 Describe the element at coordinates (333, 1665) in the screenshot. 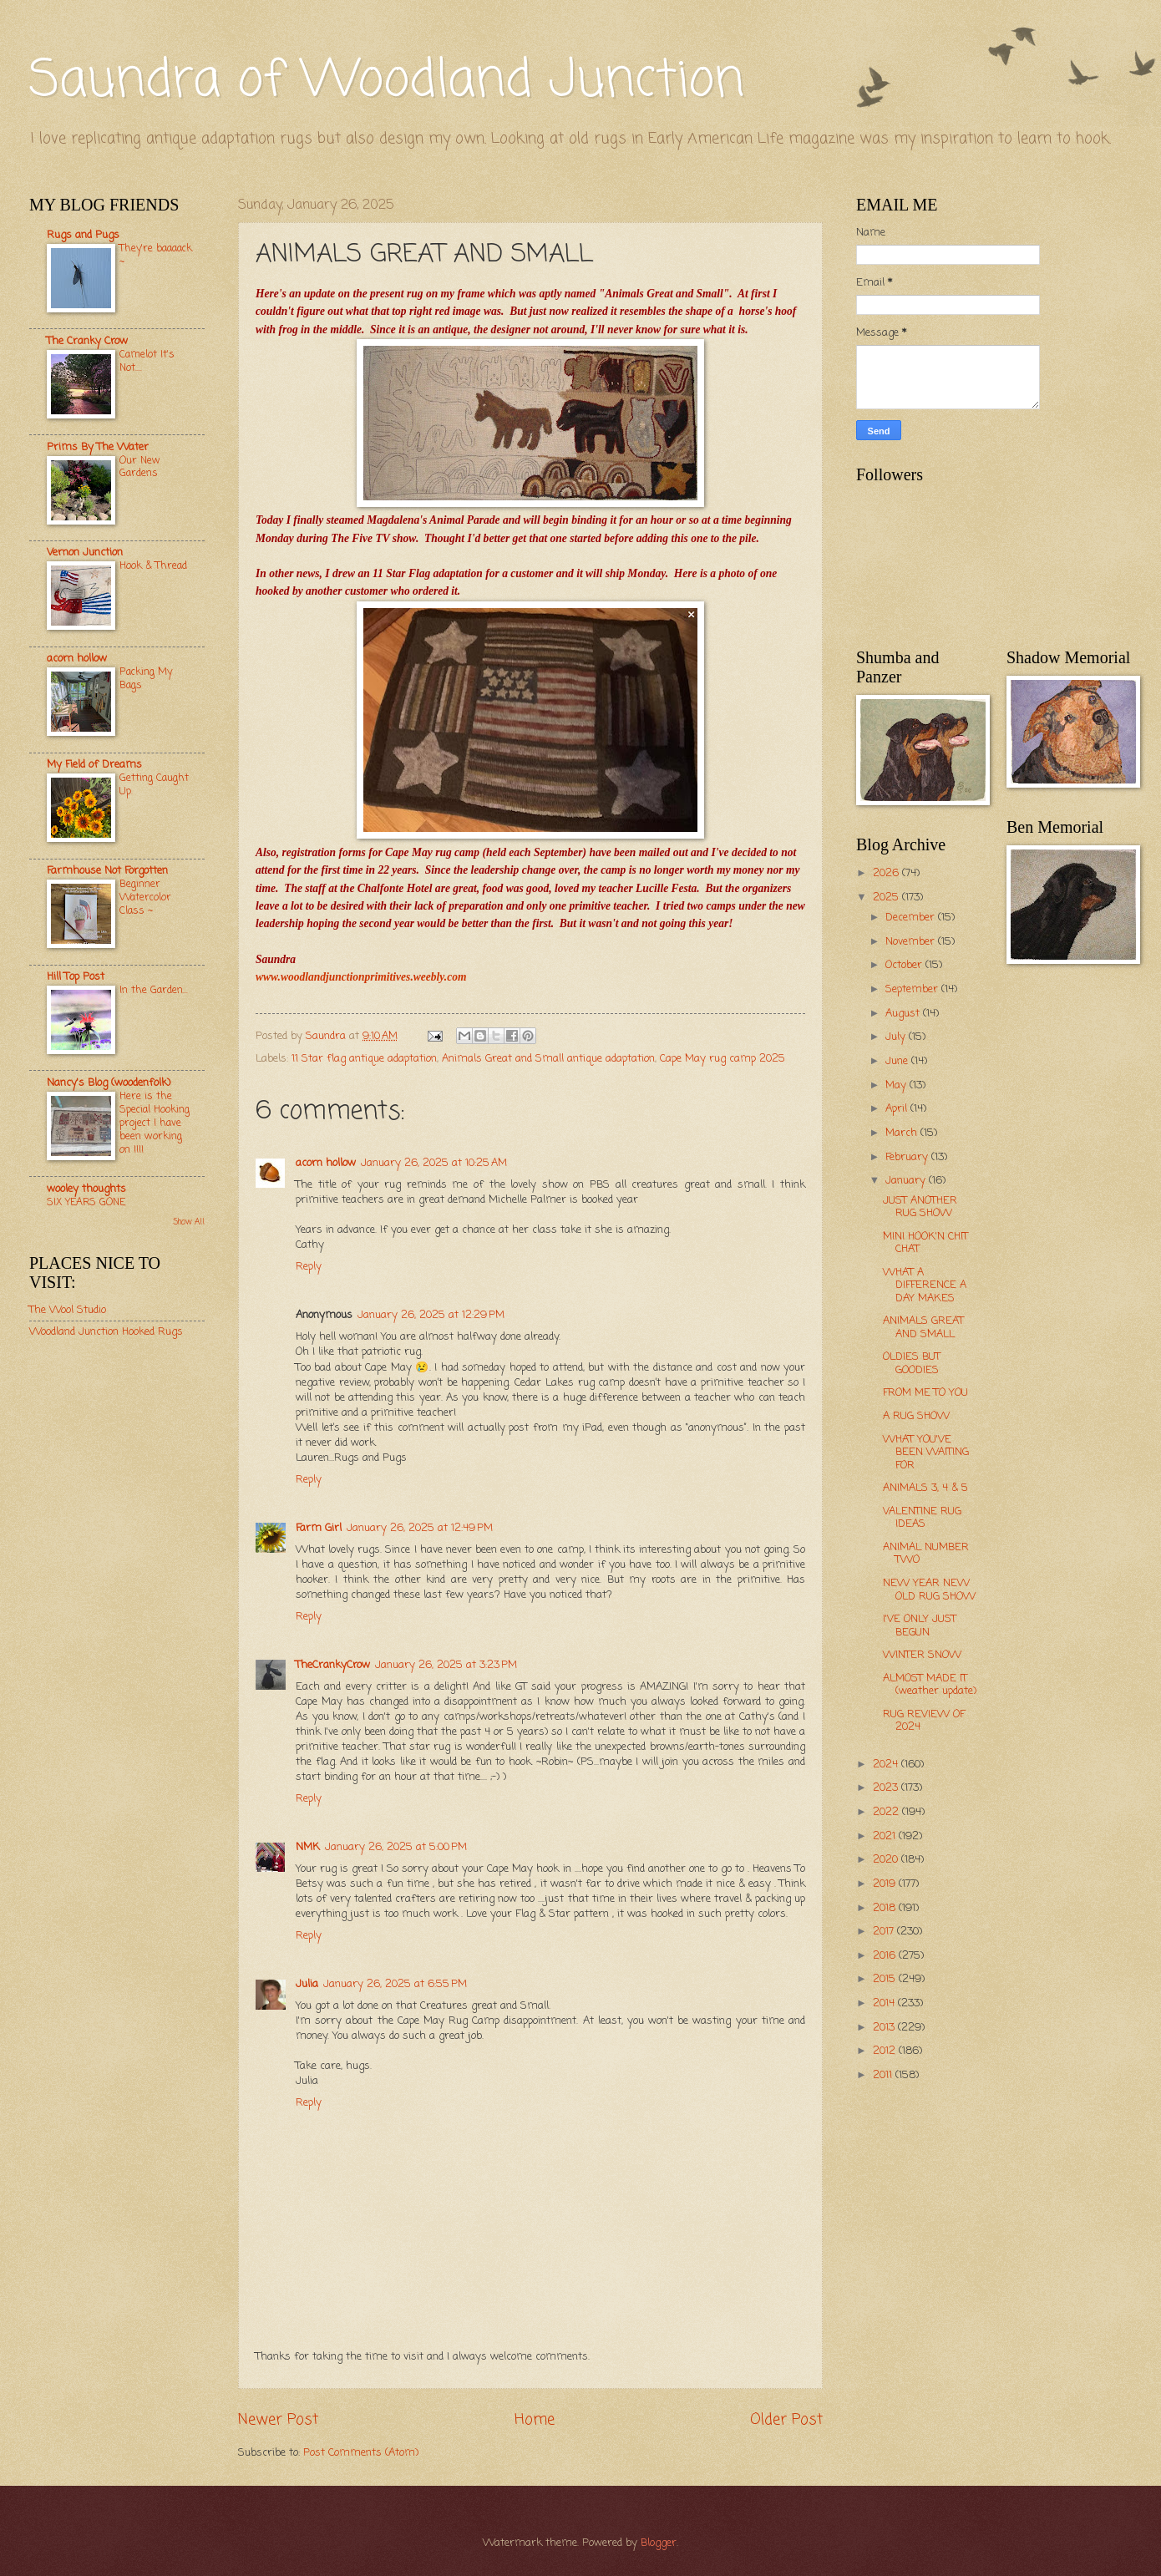

I see `TheCrankyCrow` at that location.